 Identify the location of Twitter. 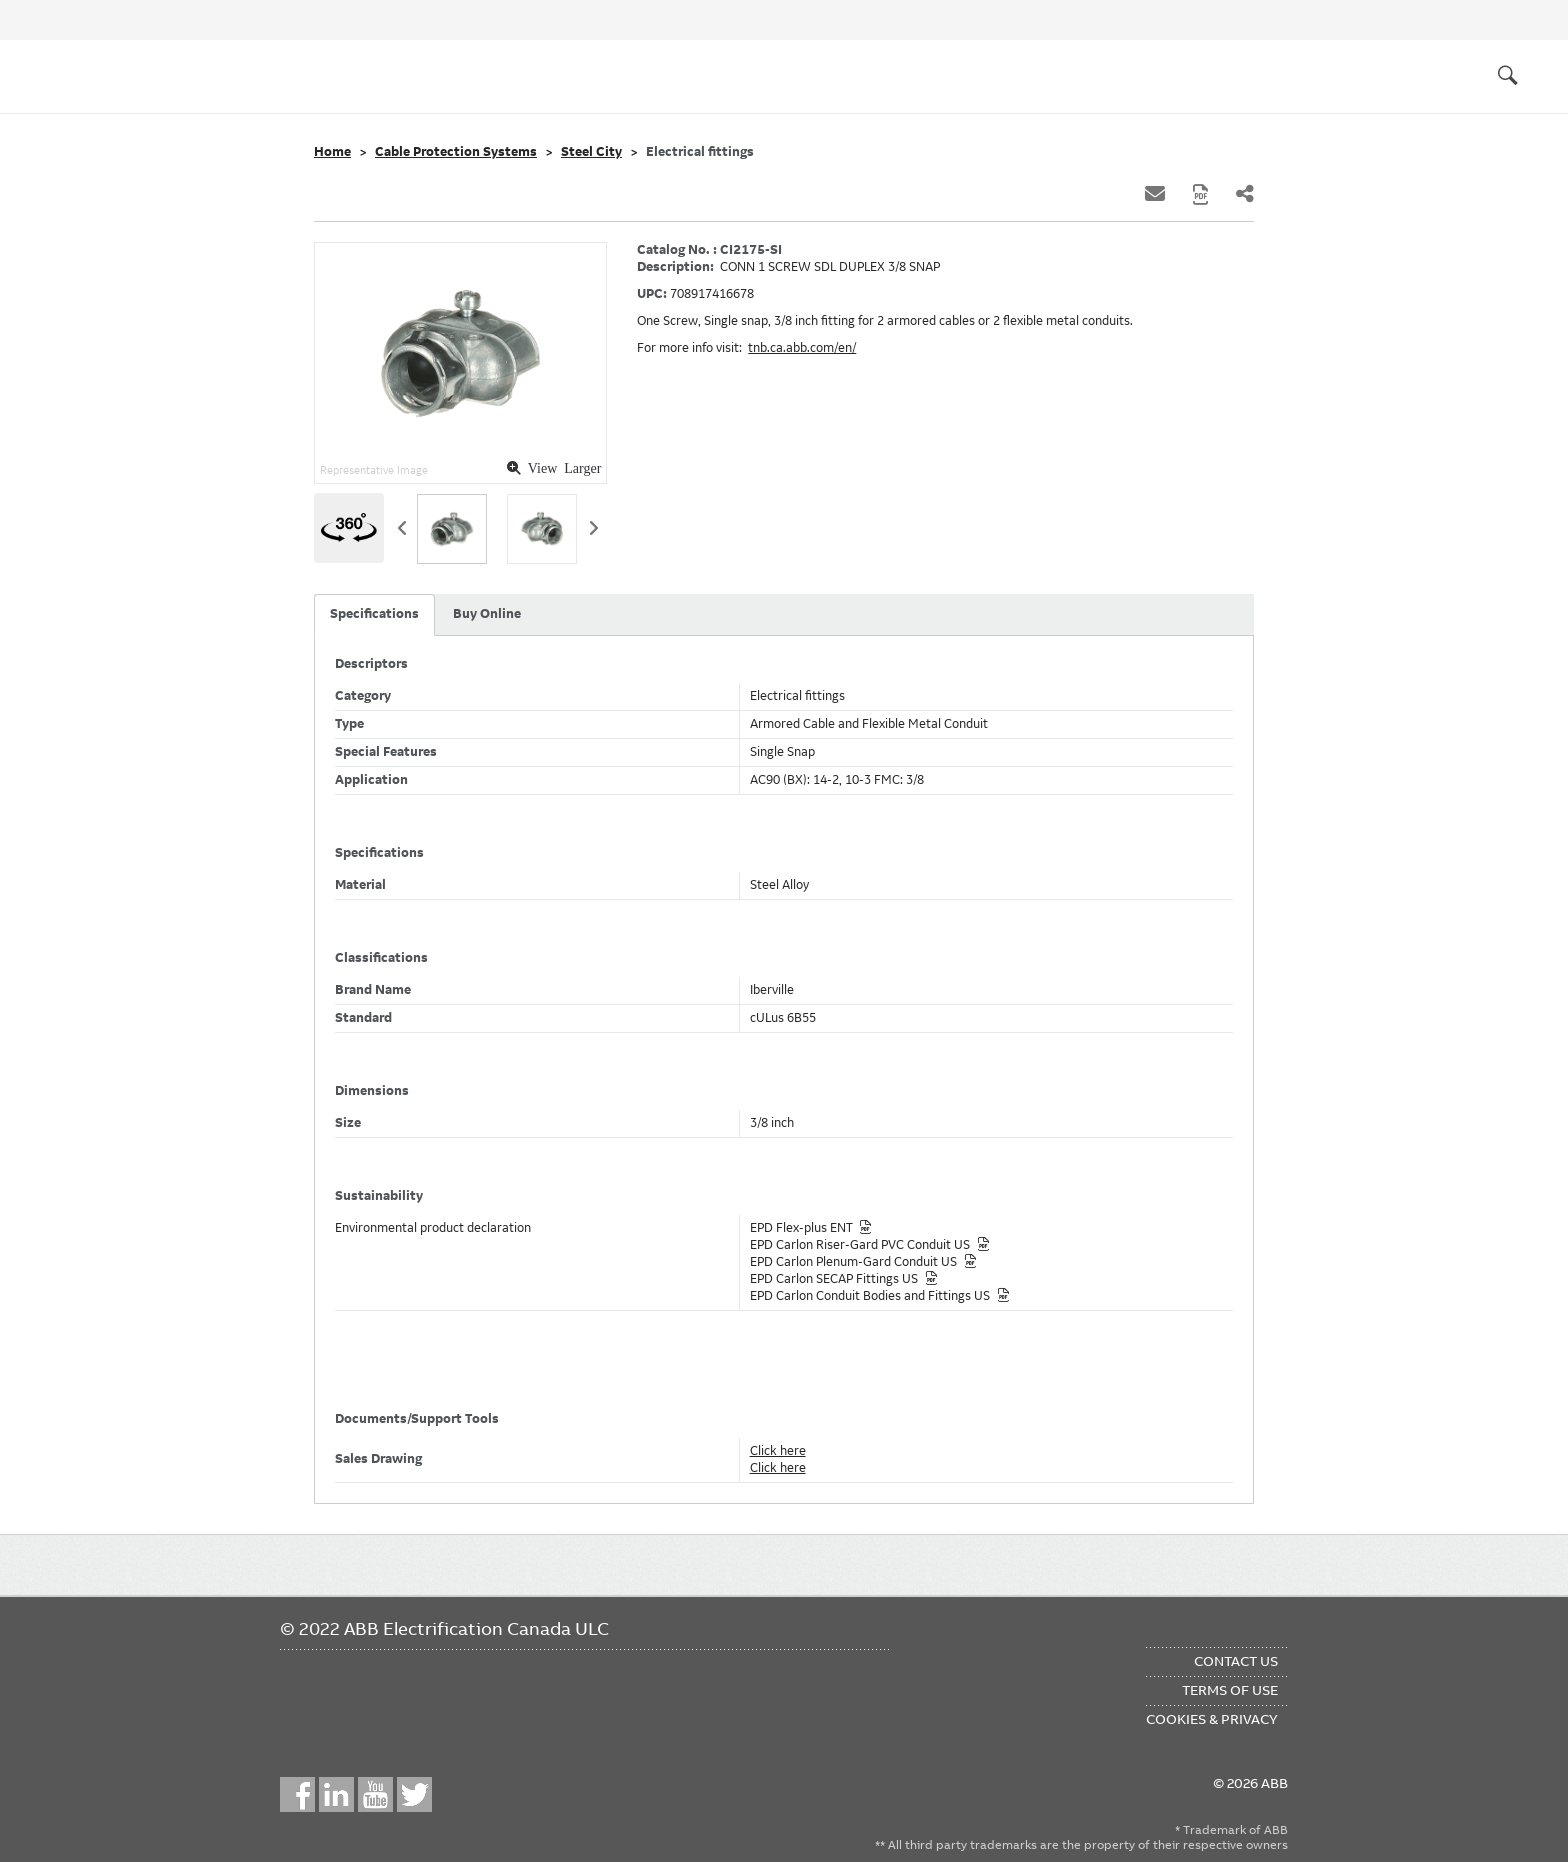
(414, 1794).